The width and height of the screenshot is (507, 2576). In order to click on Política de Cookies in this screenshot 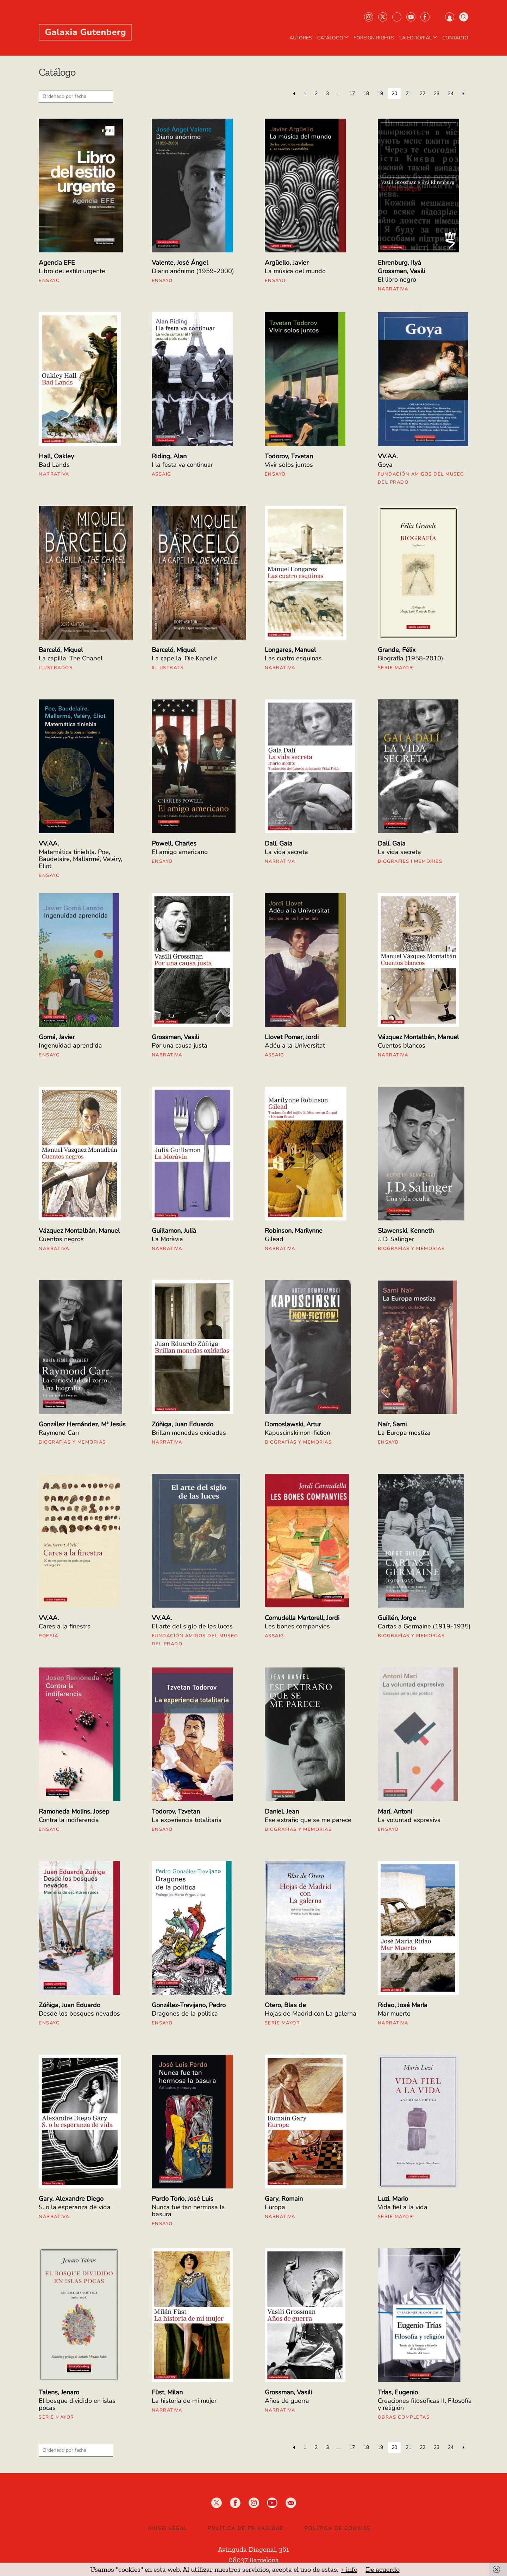, I will do `click(338, 2528)`.